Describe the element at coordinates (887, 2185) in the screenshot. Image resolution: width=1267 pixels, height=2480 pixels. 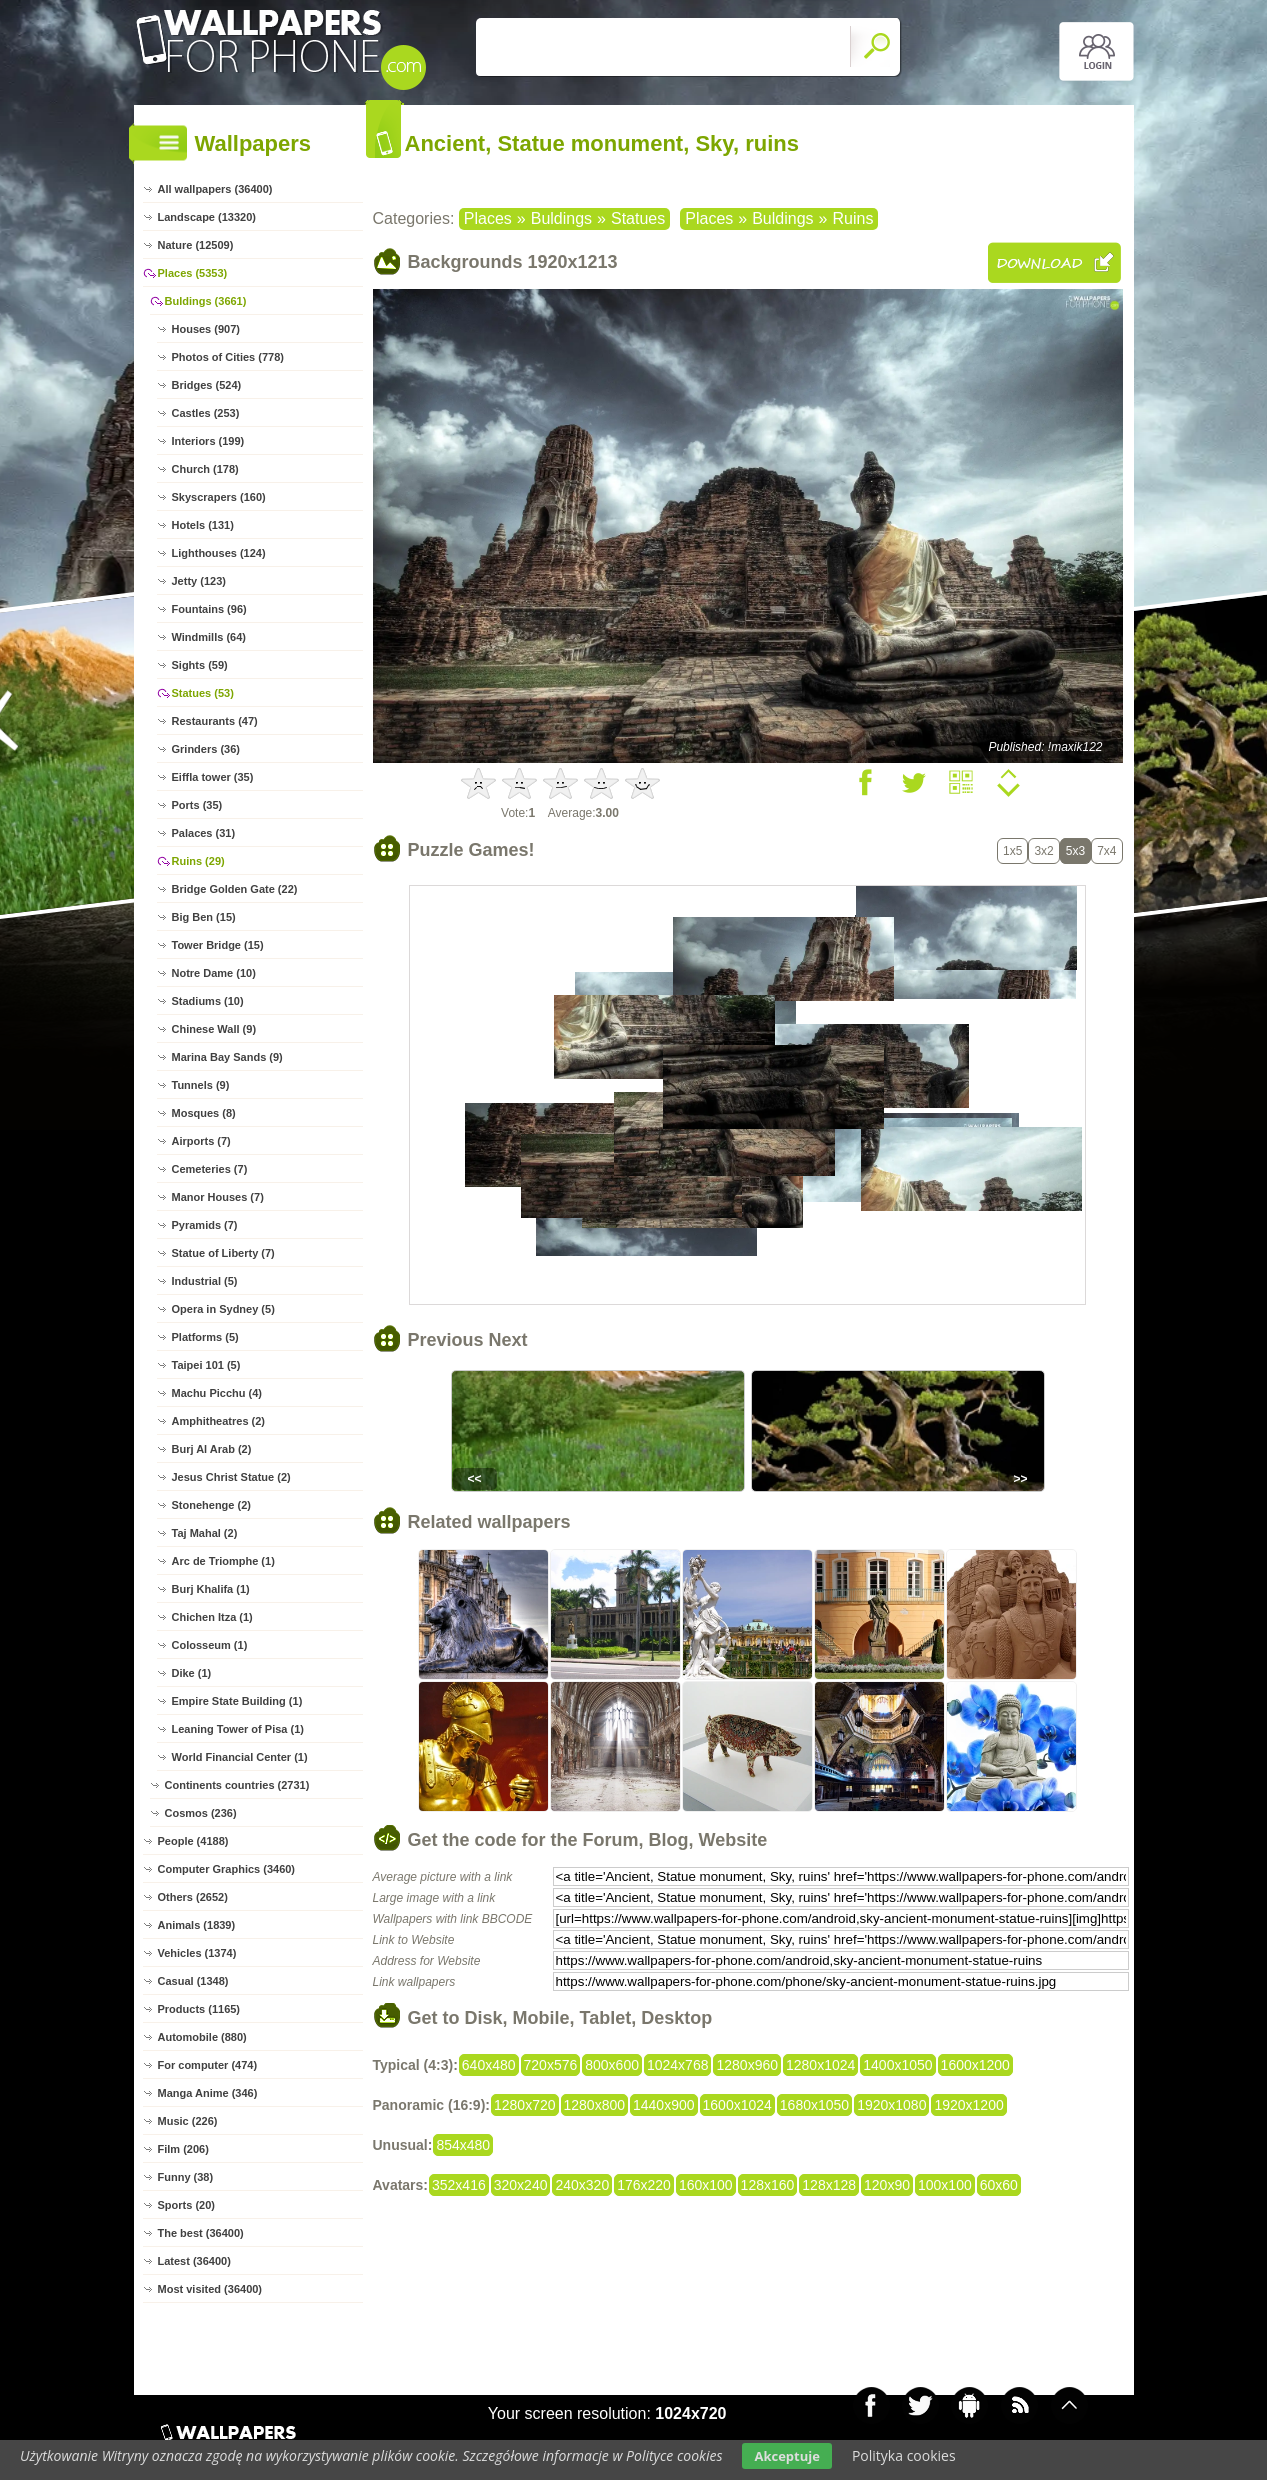
I see `120x90` at that location.